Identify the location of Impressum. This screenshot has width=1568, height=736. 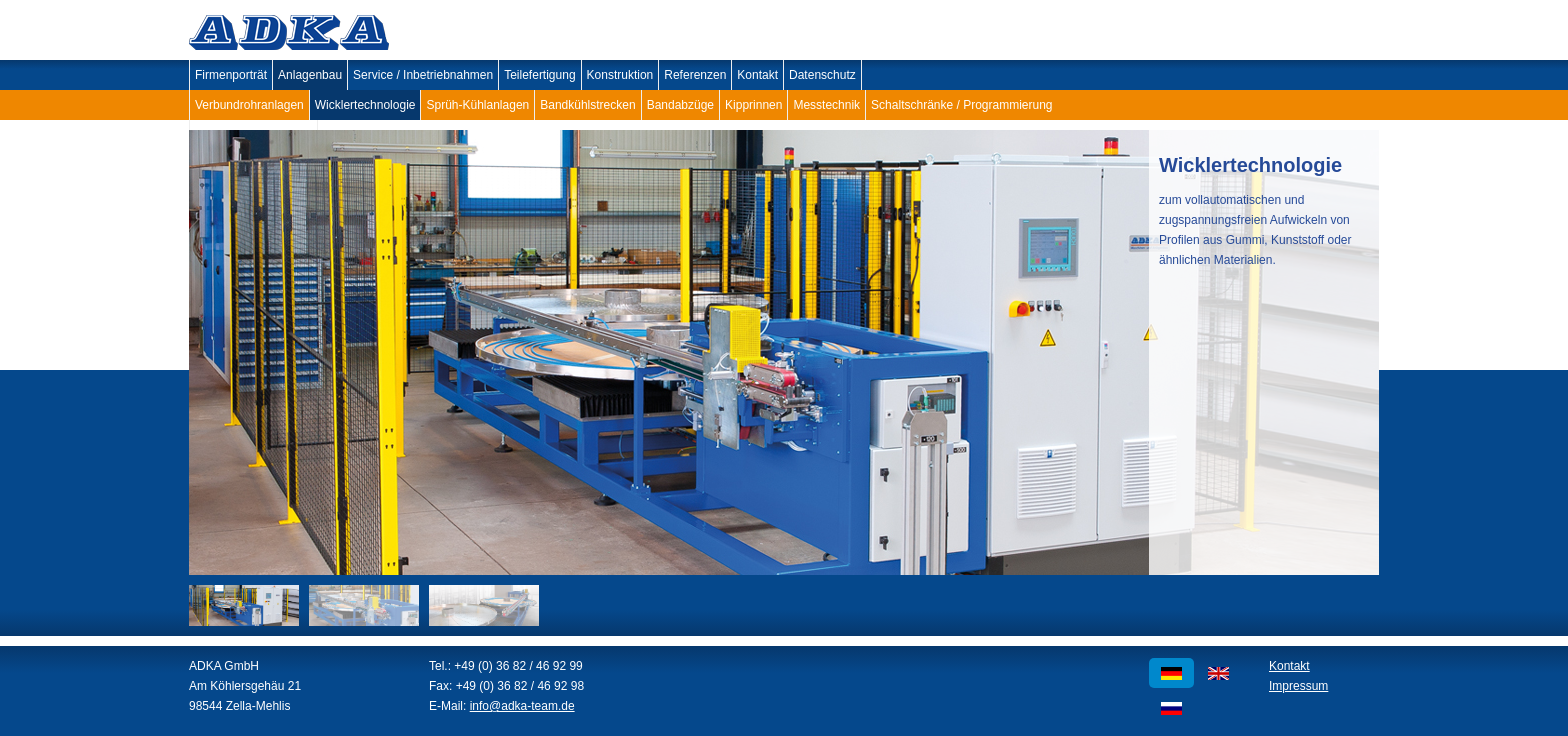
(1298, 686).